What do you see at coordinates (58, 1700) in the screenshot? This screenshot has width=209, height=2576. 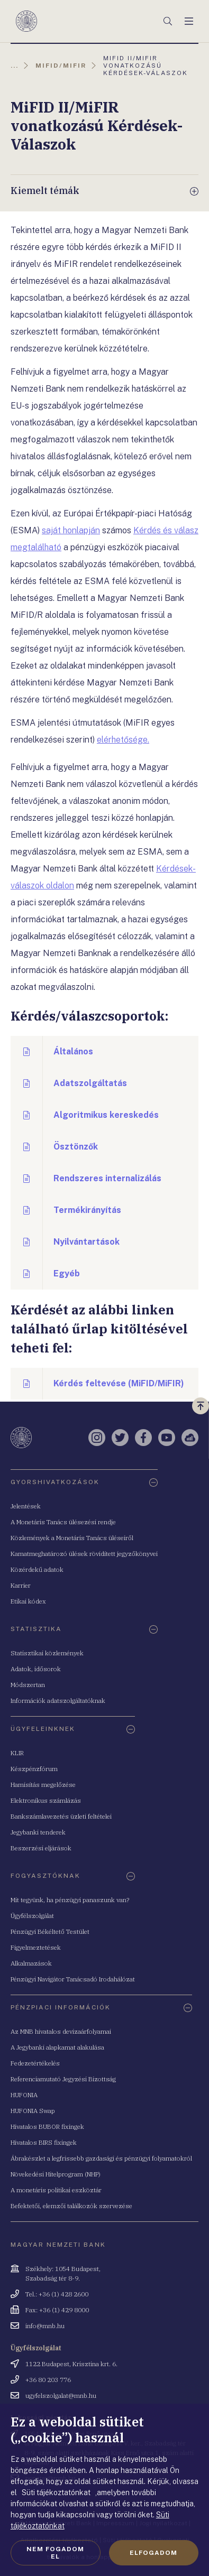 I see `Információk adatszolgáltatóknak` at bounding box center [58, 1700].